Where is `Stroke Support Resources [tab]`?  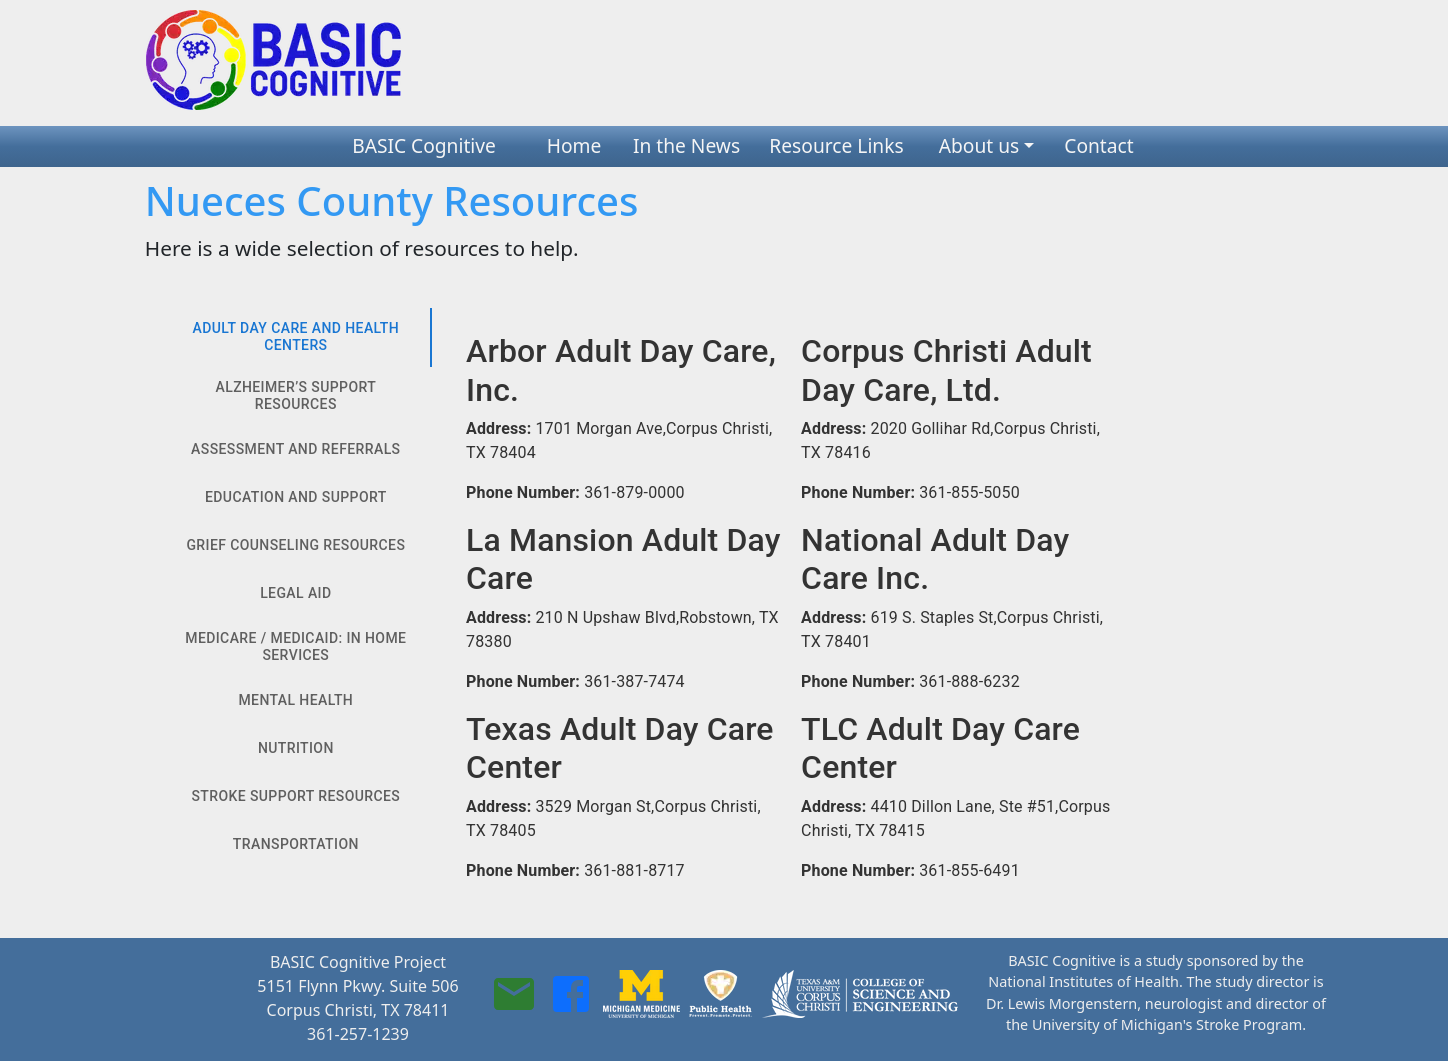 Stroke Support Resources [tab] is located at coordinates (296, 797).